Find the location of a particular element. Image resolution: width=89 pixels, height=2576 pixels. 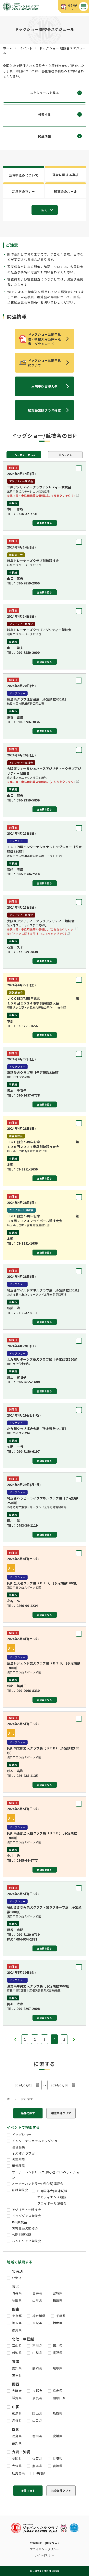

岐阜県 is located at coordinates (57, 2368).